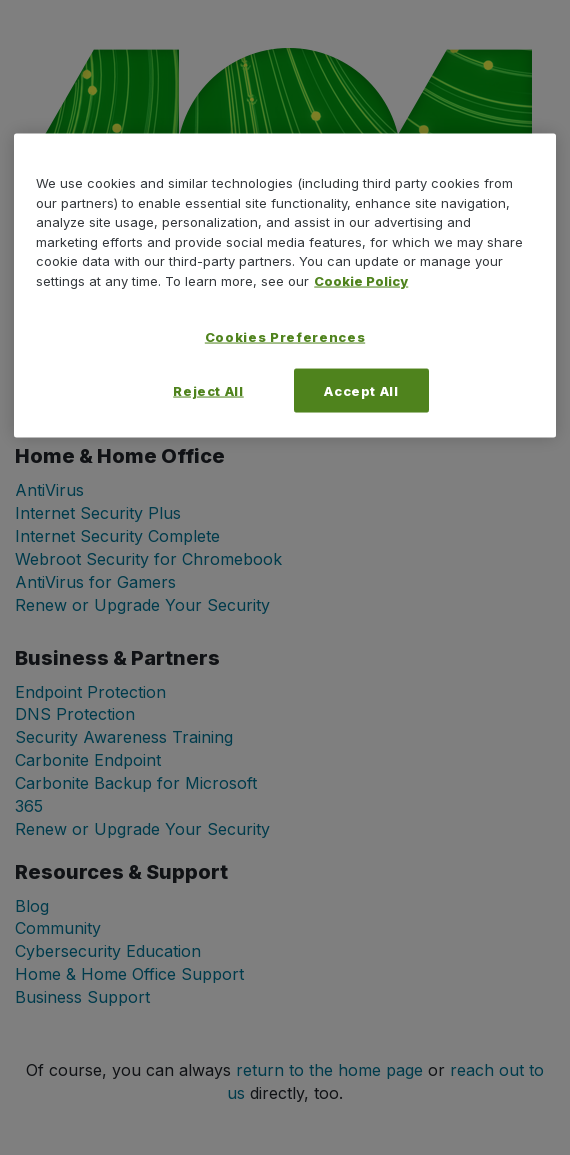 The image size is (570, 1155). Describe the element at coordinates (208, 390) in the screenshot. I see `Reject All` at that location.